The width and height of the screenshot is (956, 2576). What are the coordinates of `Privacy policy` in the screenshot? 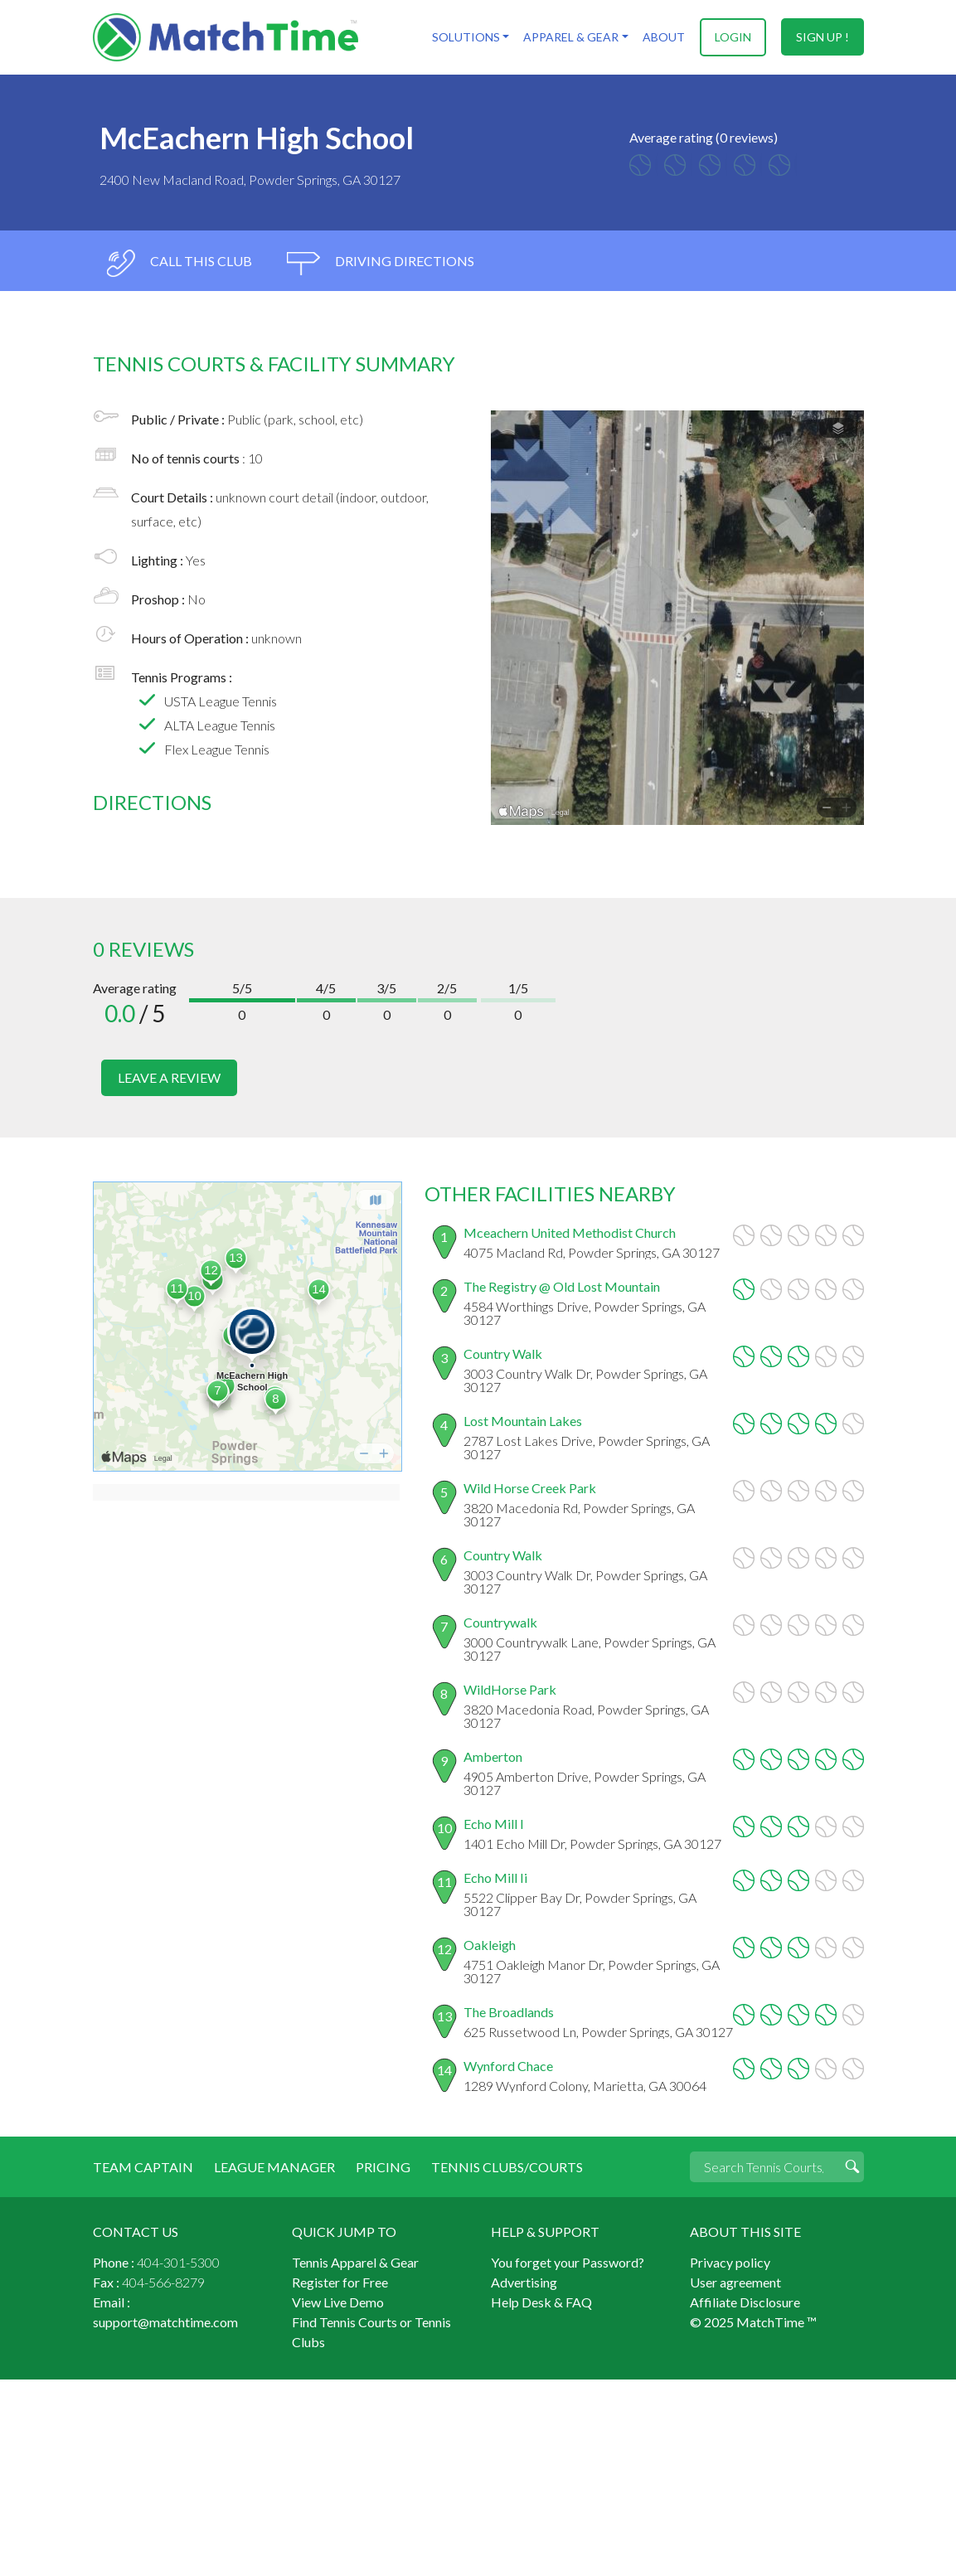 It's located at (730, 2262).